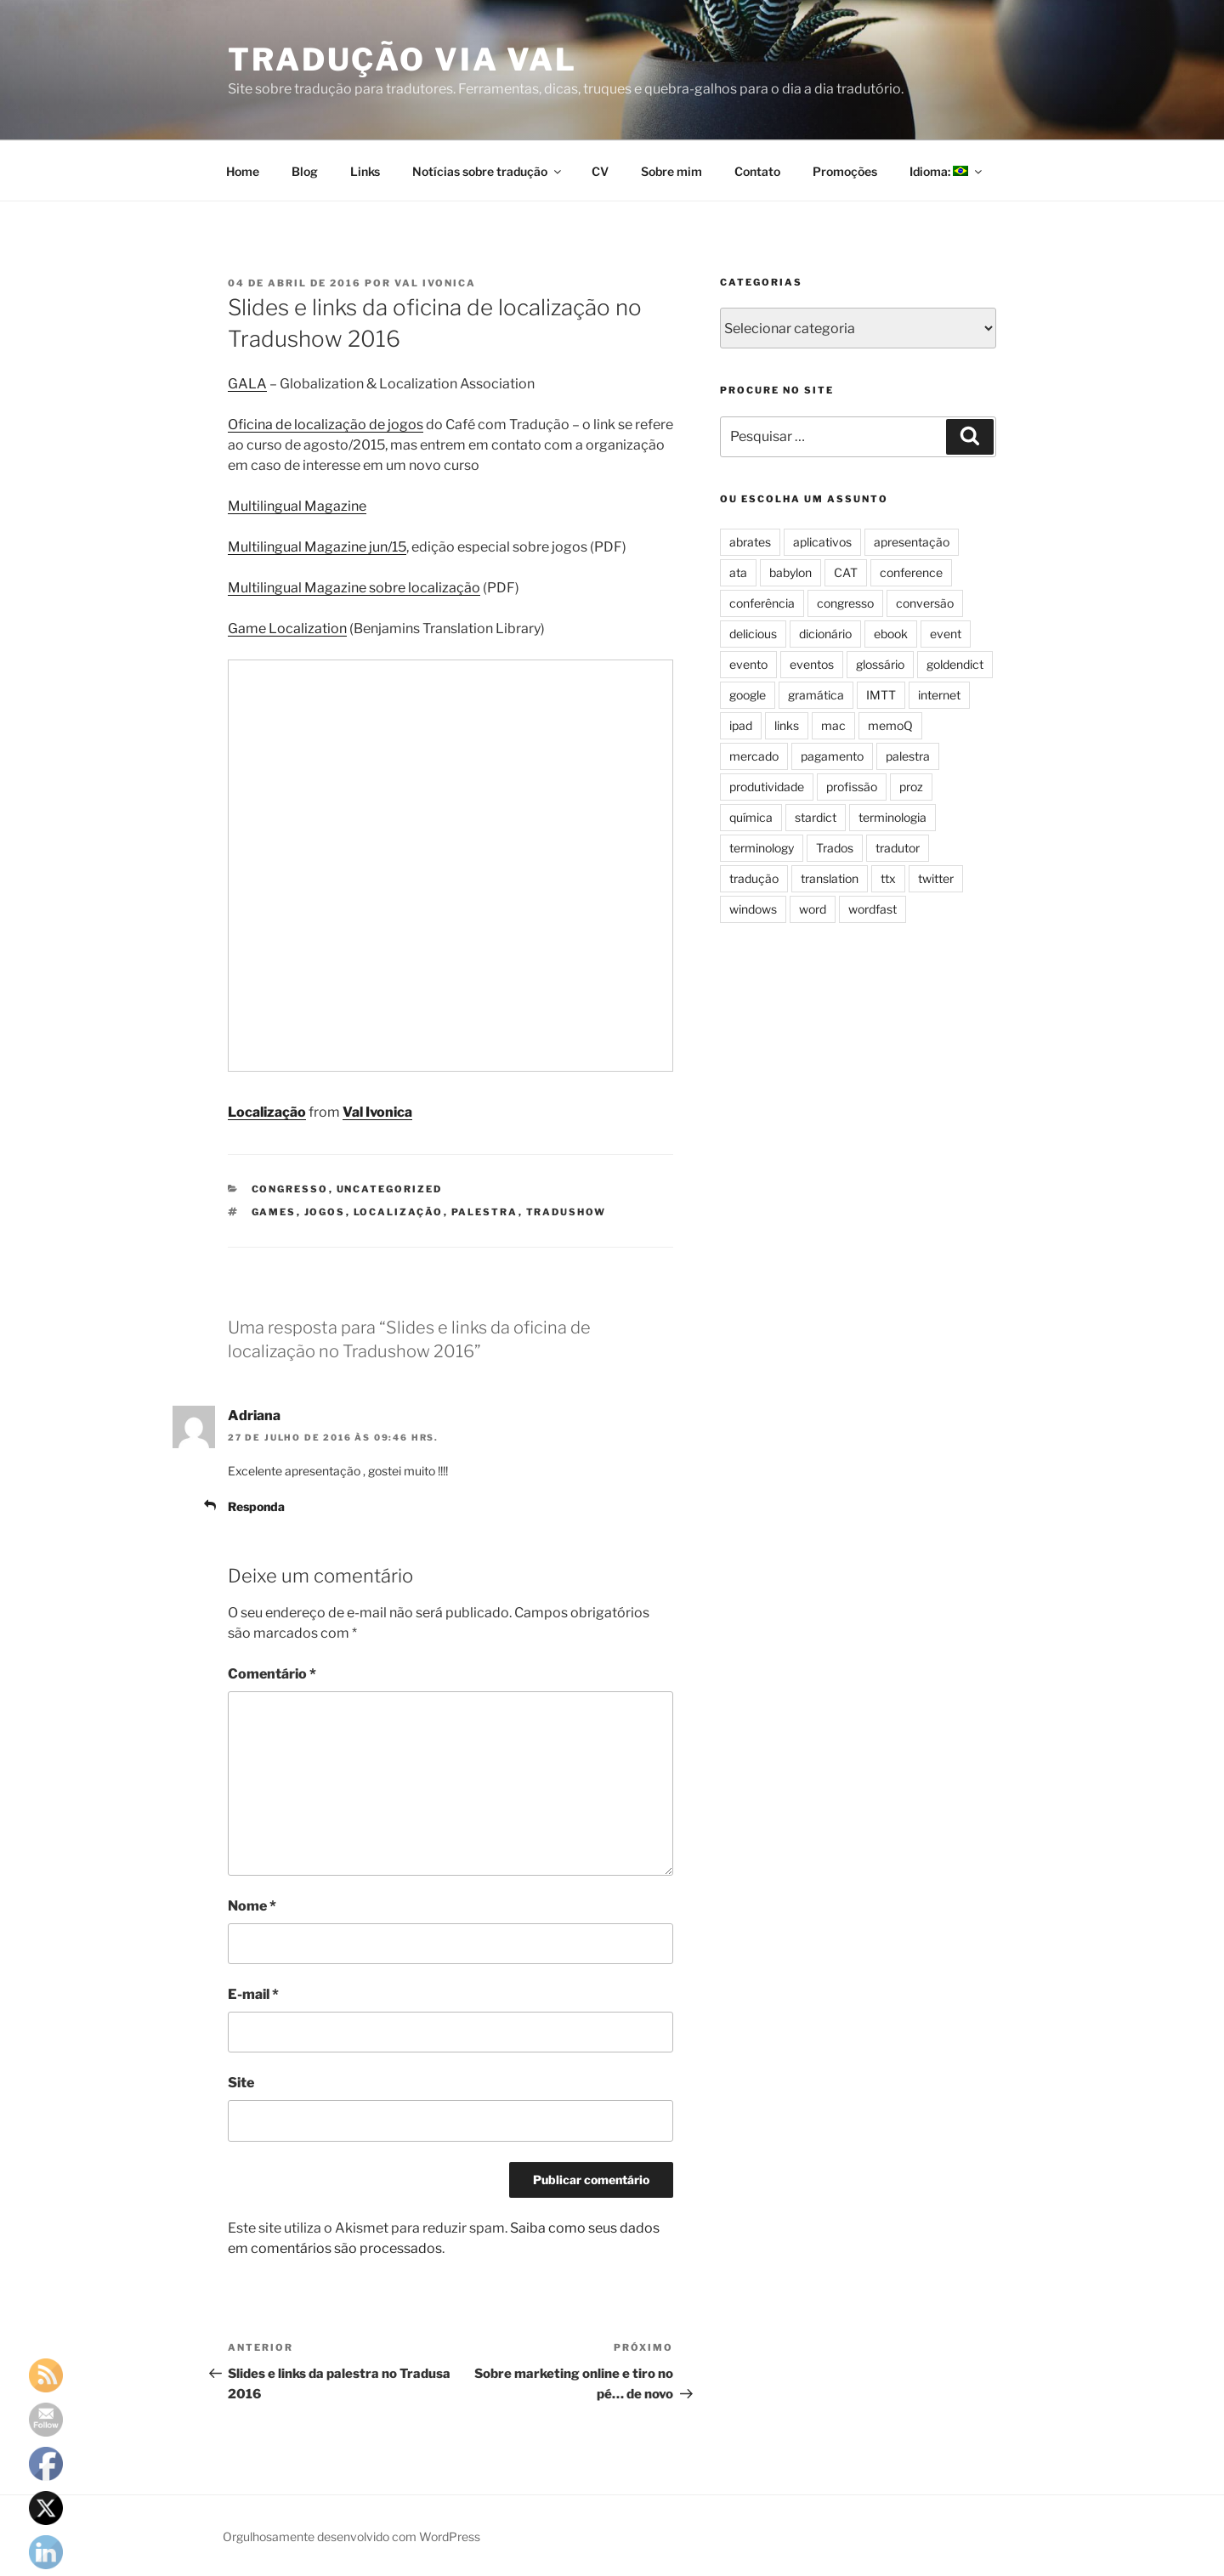 The height and width of the screenshot is (2576, 1224). I want to click on ata, so click(738, 572).